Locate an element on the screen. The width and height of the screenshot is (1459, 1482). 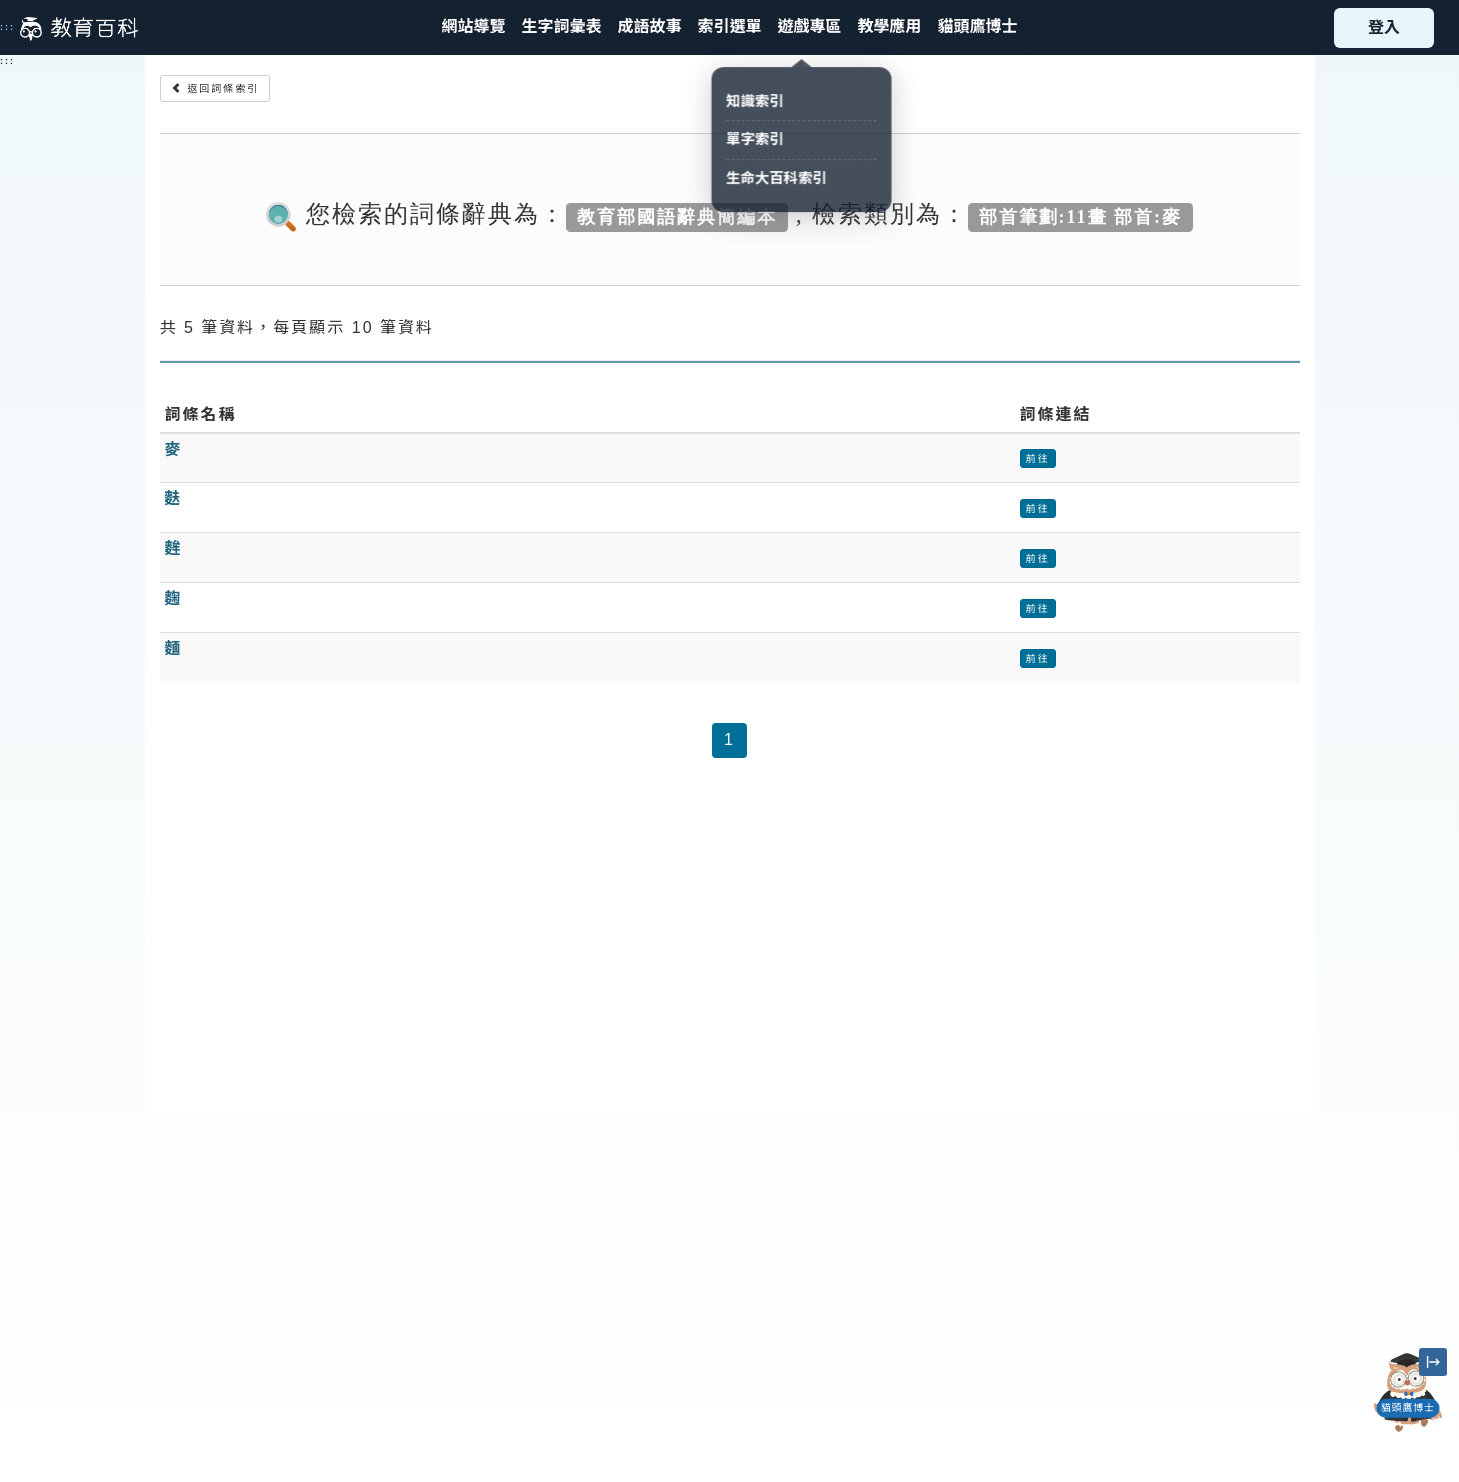
返回詞條索引 is located at coordinates (215, 88).